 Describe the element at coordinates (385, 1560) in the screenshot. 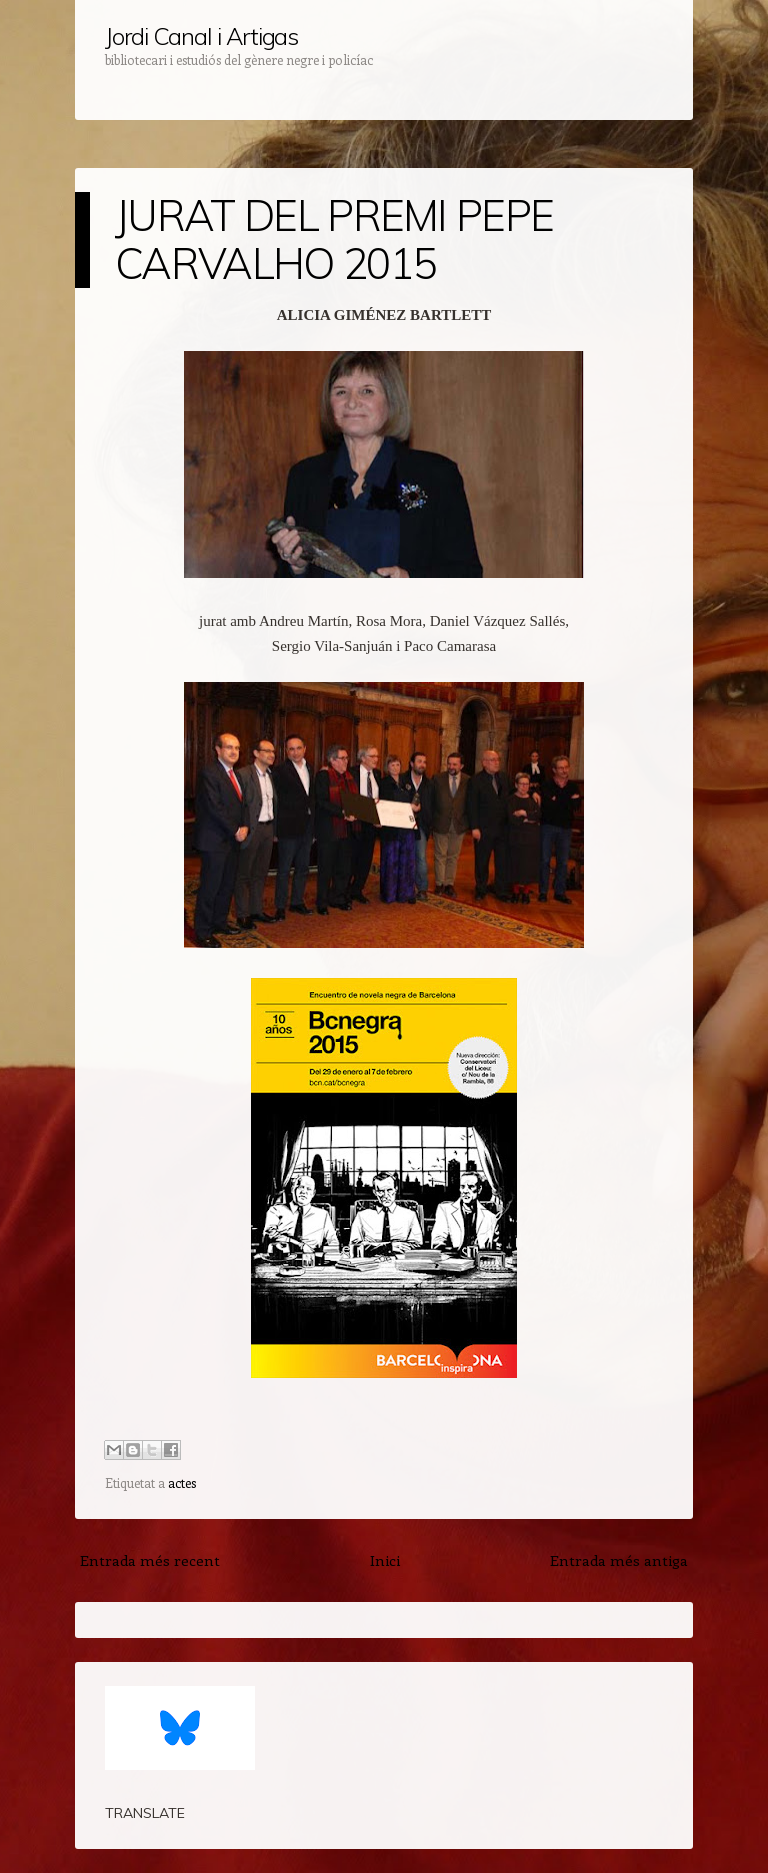

I see `Inici` at that location.